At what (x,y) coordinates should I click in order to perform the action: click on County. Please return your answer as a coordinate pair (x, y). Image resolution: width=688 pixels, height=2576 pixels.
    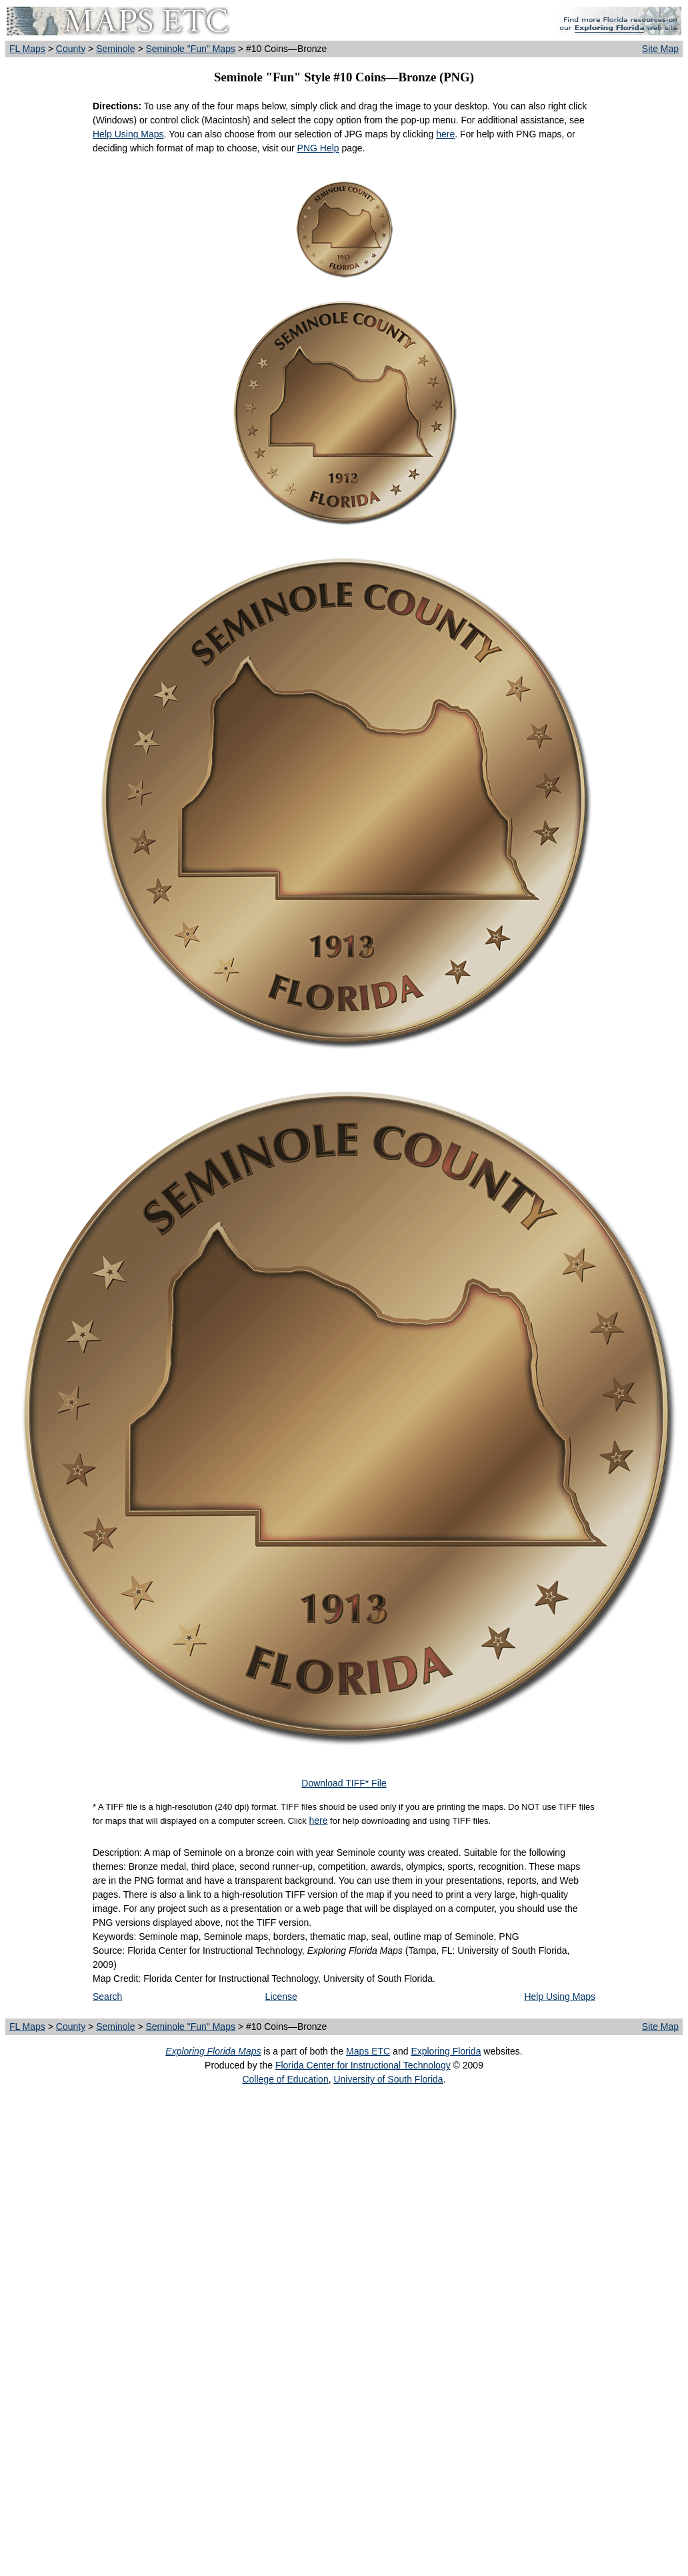
    Looking at the image, I should click on (70, 48).